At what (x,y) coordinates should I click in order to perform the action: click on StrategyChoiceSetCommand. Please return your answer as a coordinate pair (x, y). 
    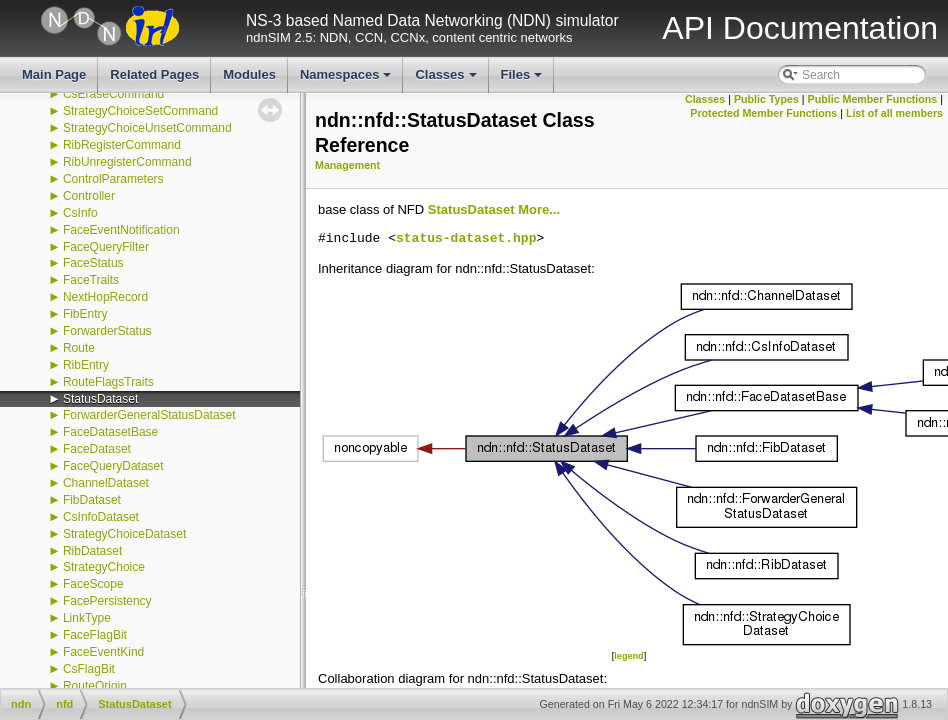
    Looking at the image, I should click on (140, 111).